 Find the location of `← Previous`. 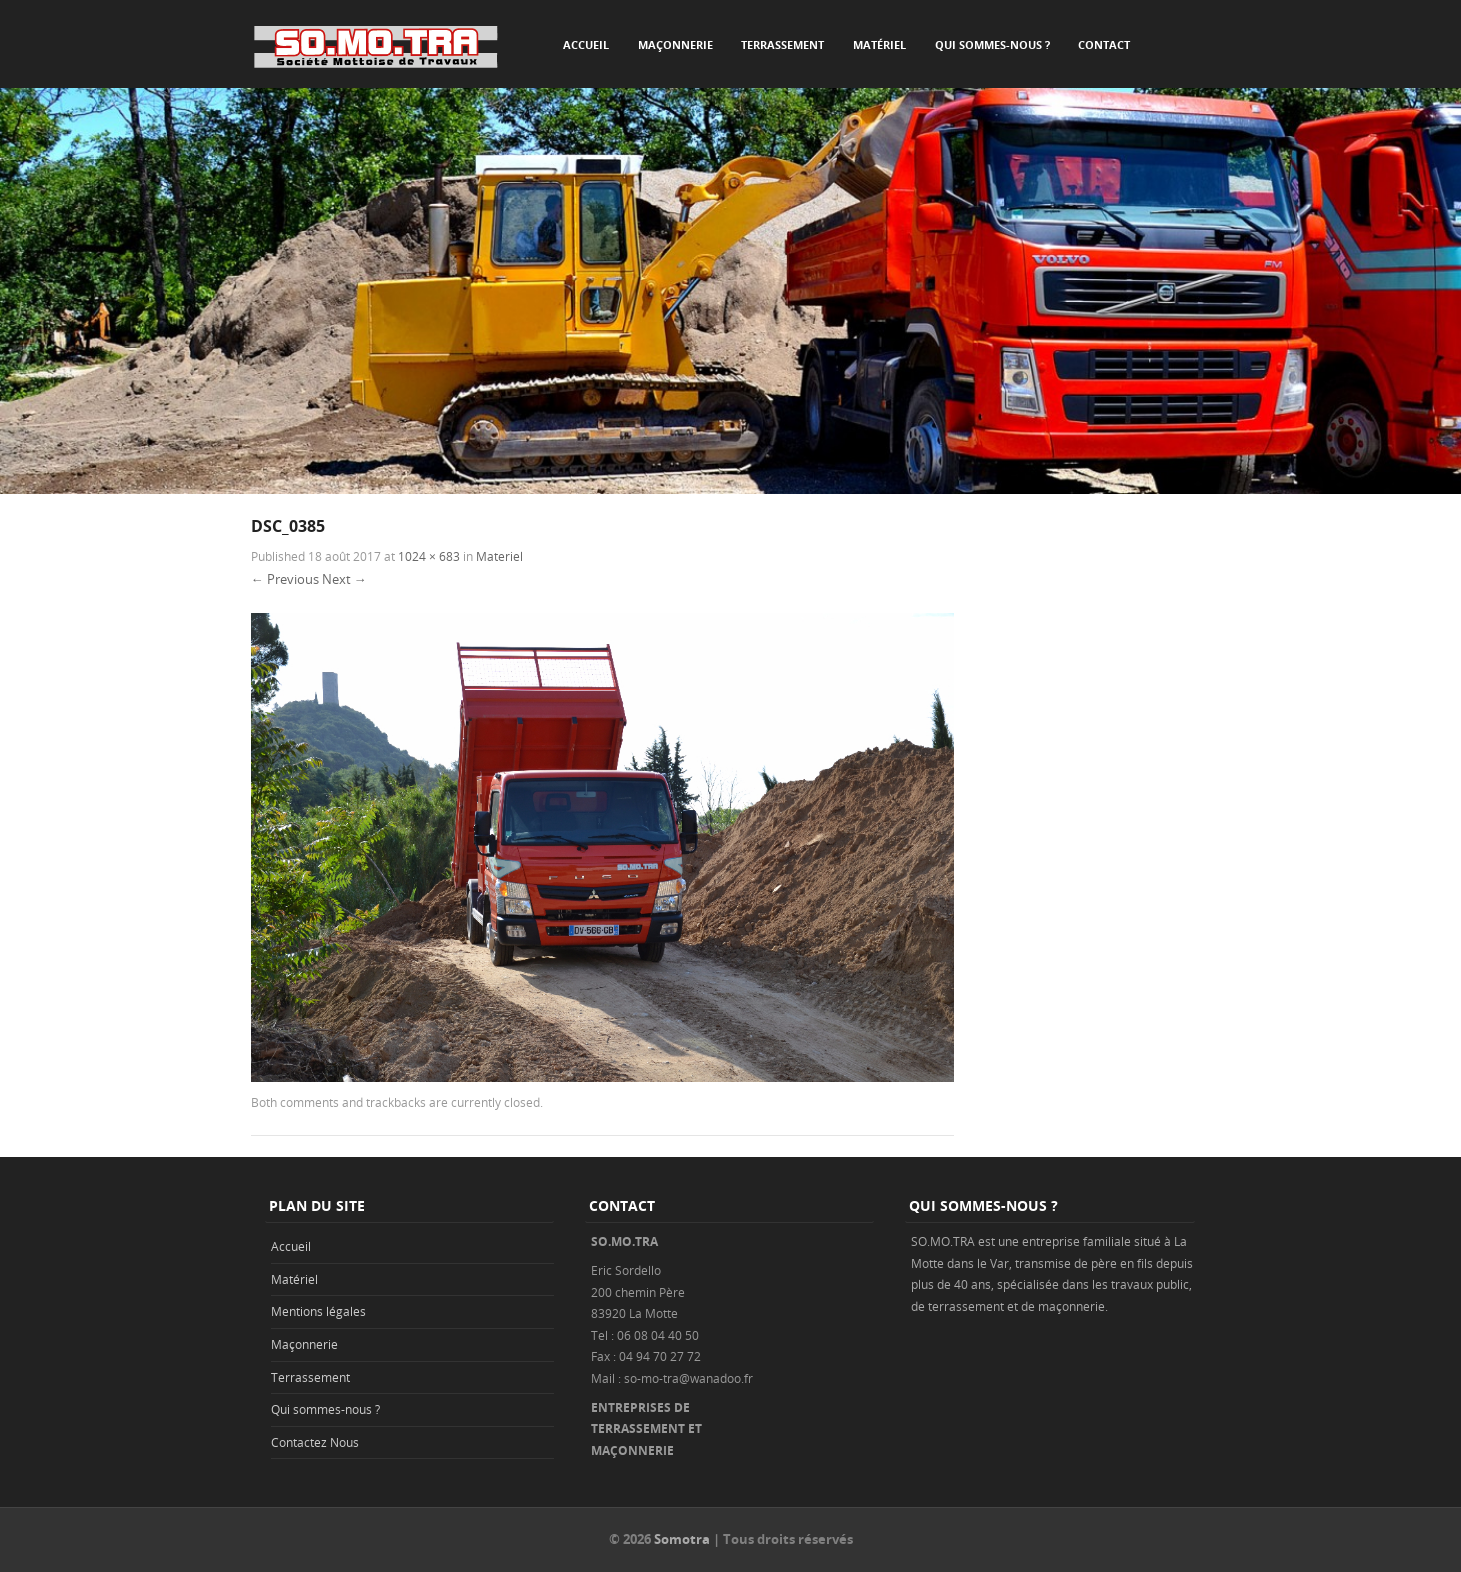

← Previous is located at coordinates (285, 579).